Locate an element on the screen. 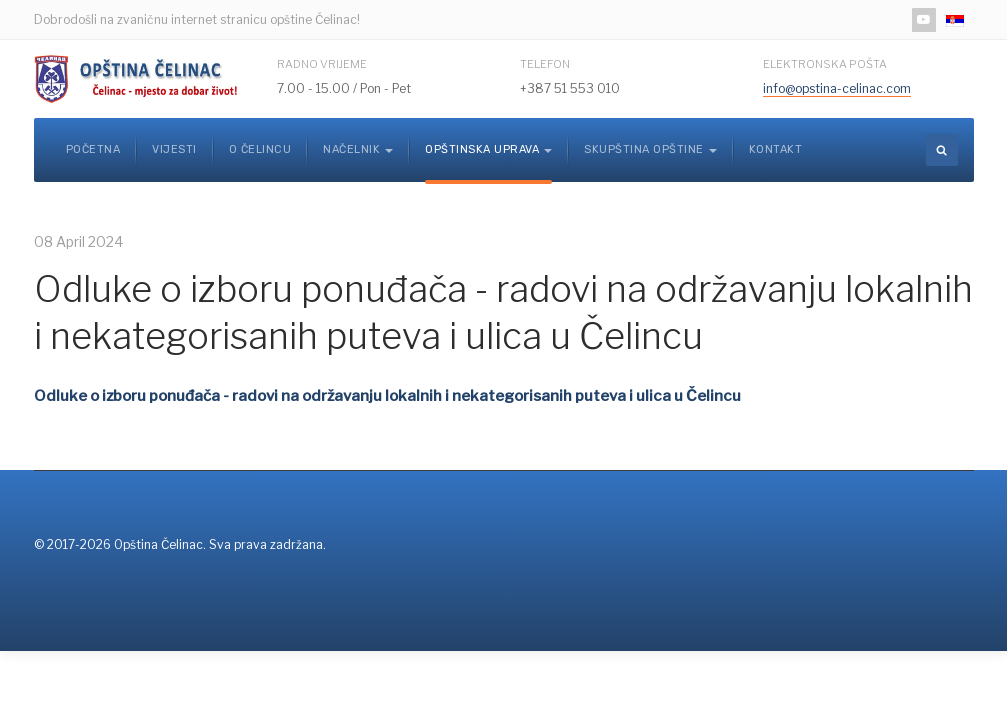  O Čelincu is located at coordinates (260, 149).